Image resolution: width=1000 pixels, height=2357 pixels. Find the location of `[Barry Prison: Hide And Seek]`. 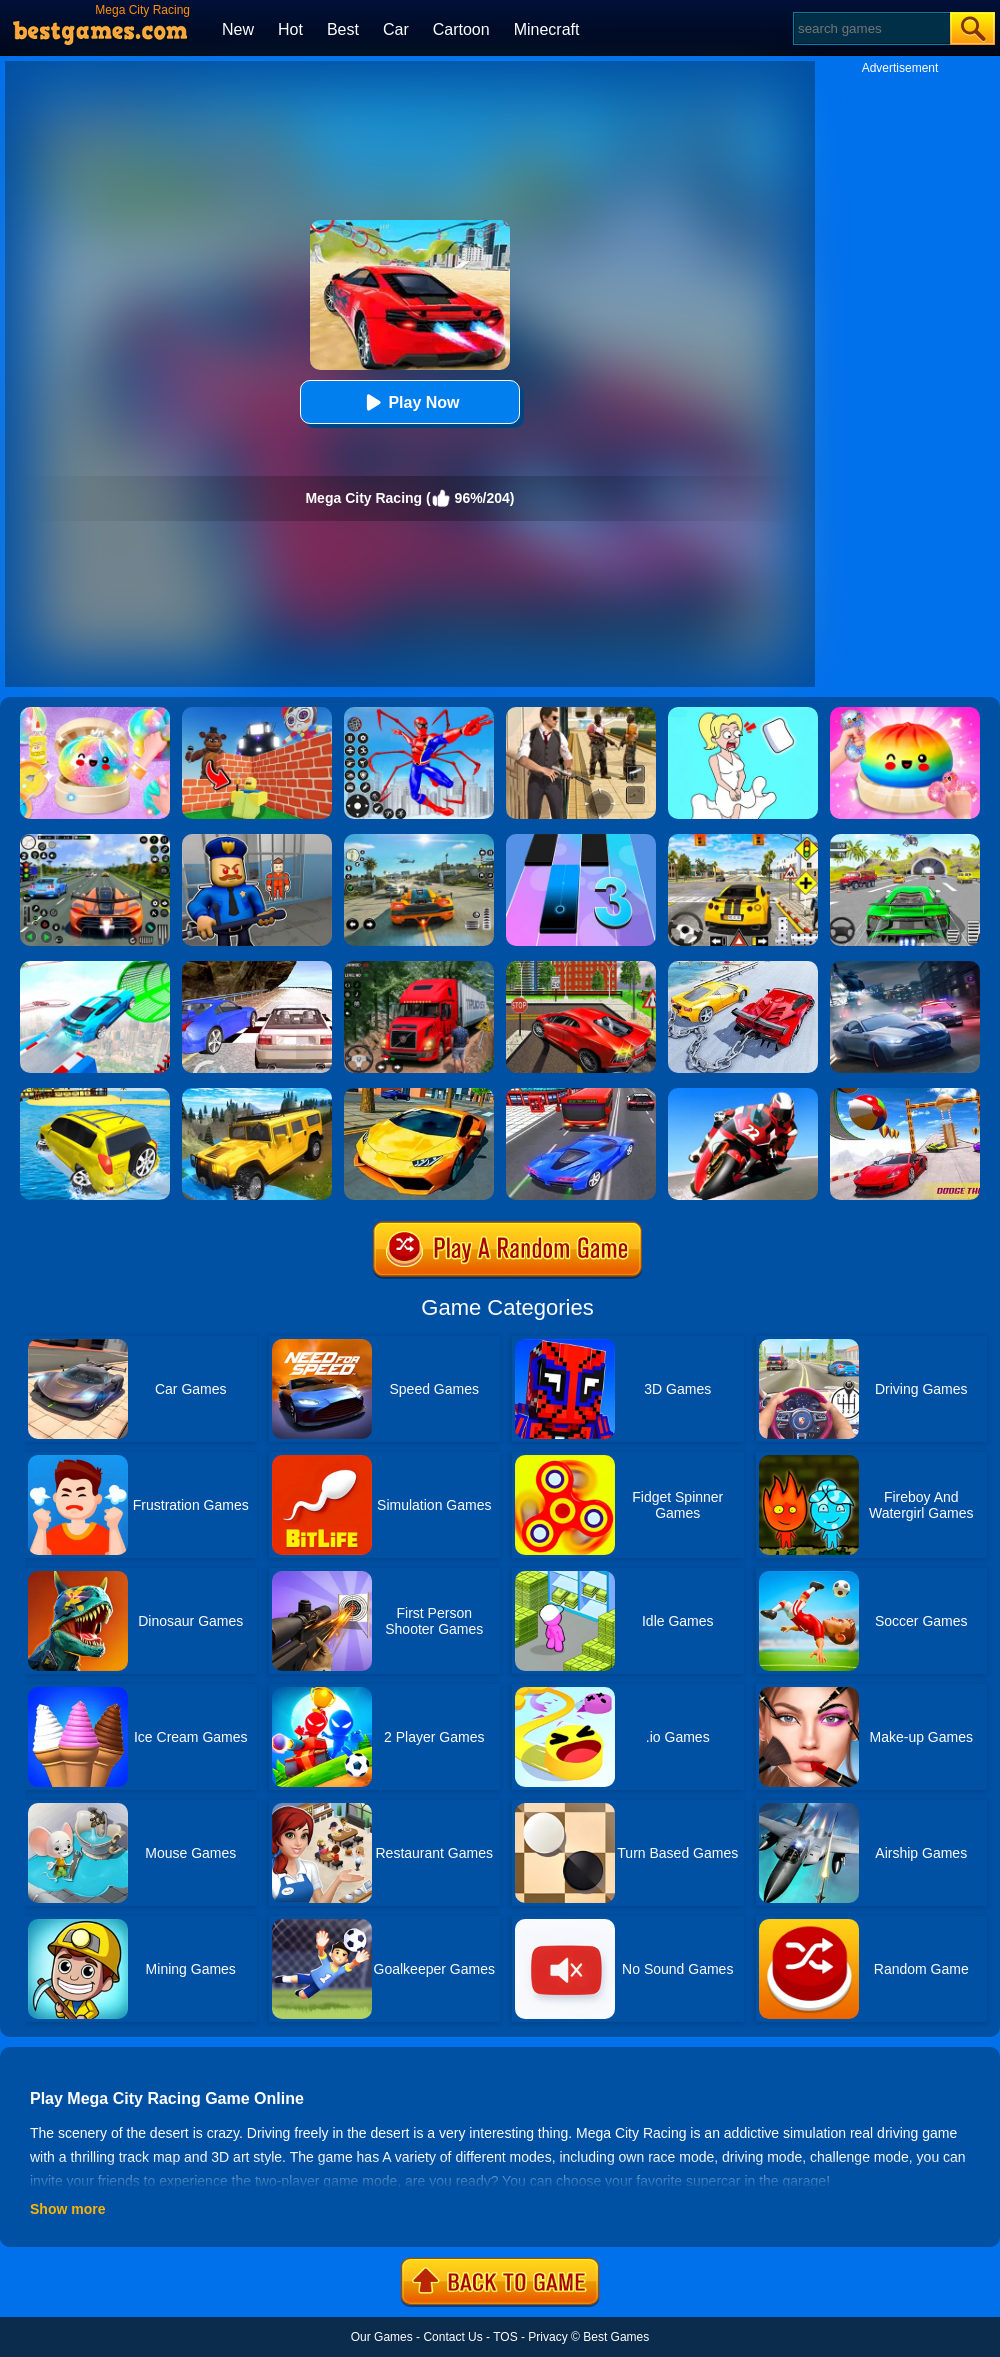

[Barry Prison: Hide And Seek] is located at coordinates (257, 841).